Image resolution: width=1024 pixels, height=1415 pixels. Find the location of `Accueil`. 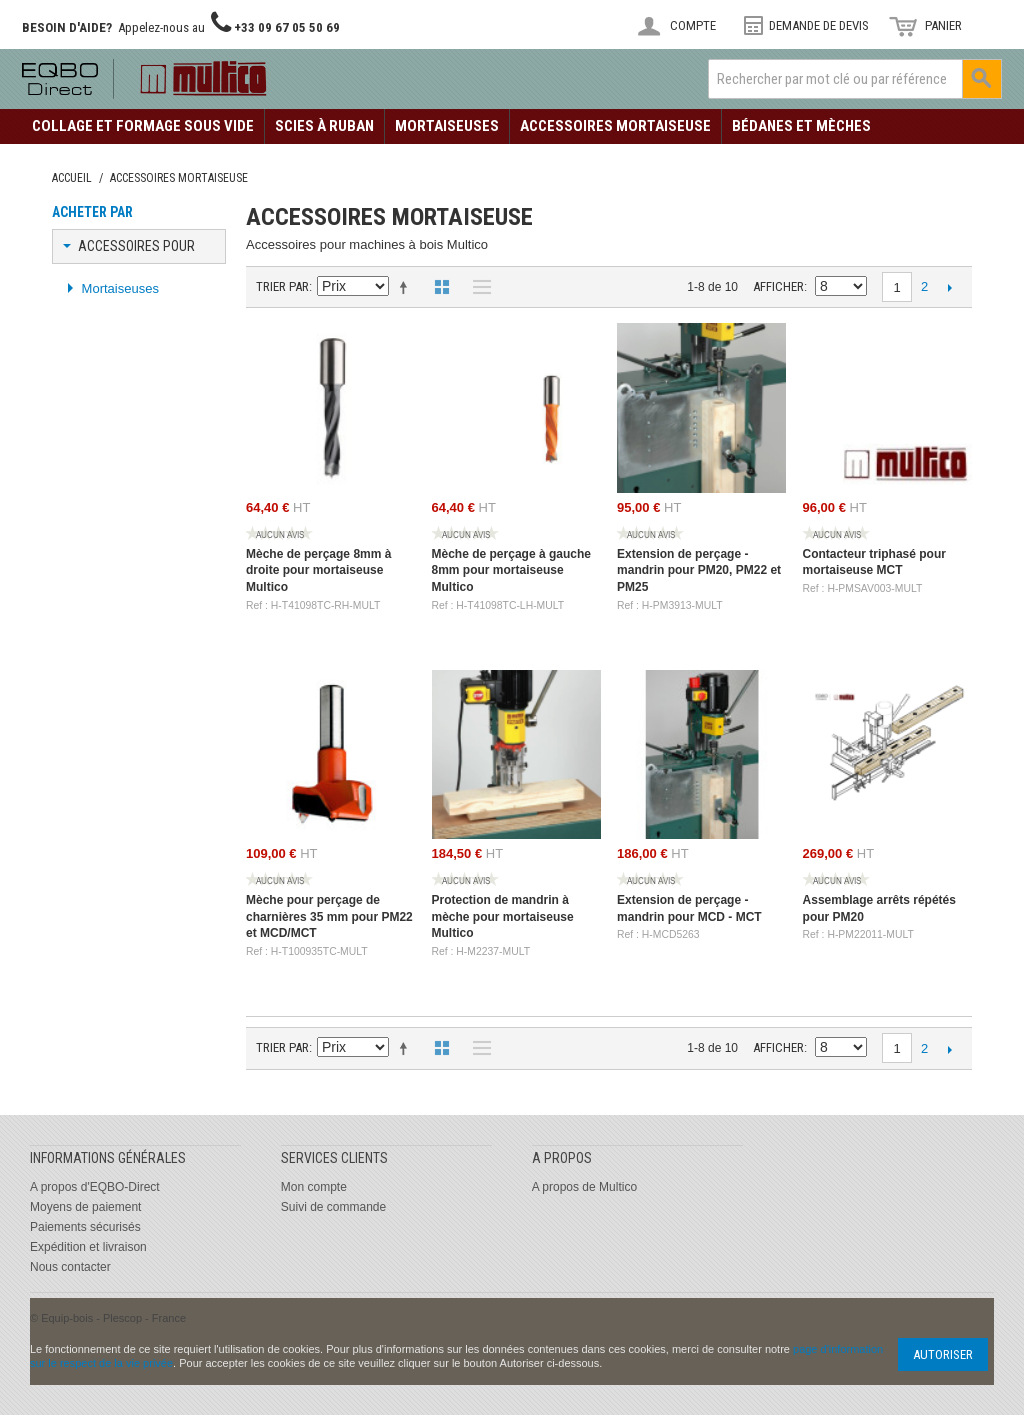

Accueil is located at coordinates (72, 178).